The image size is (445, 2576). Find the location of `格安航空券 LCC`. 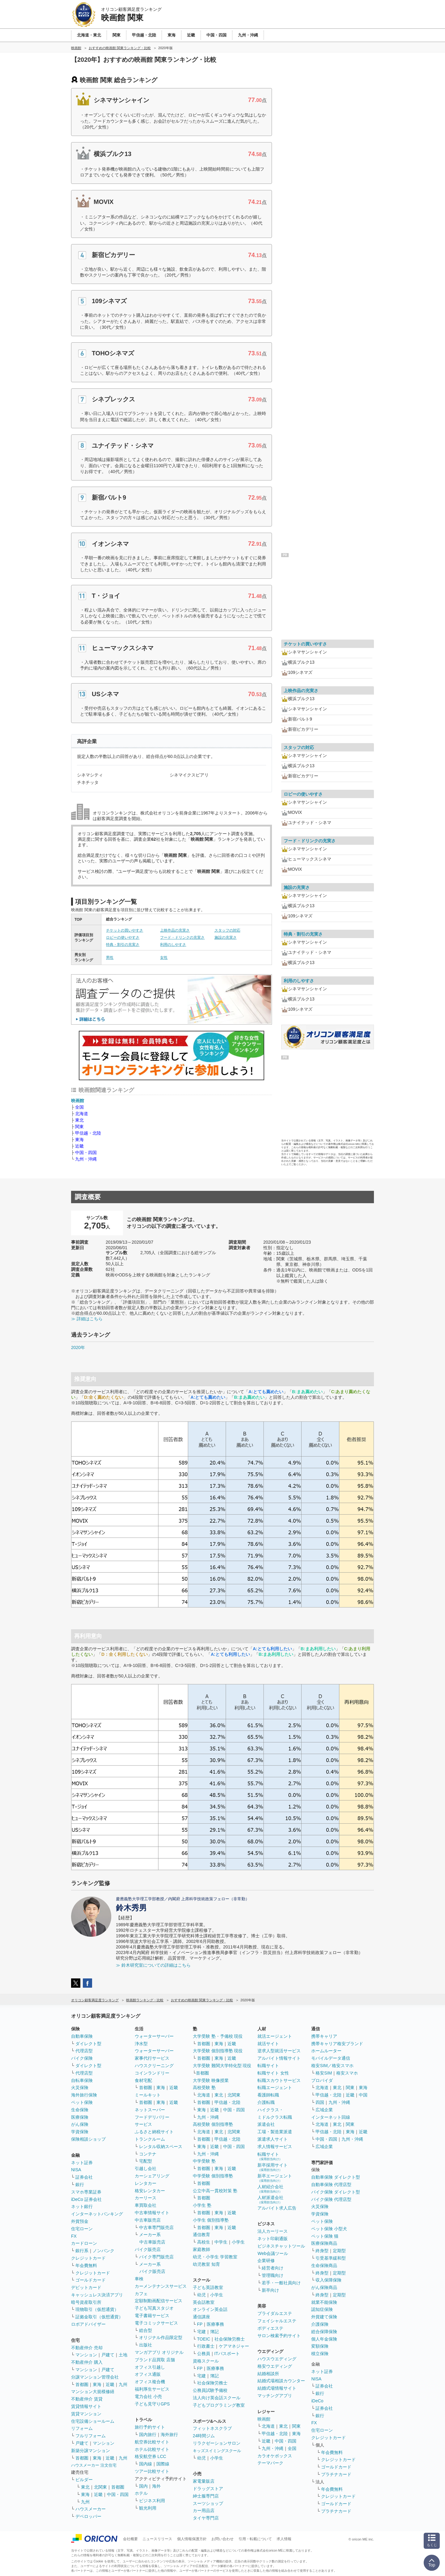

格安航空券 LCC is located at coordinates (150, 2456).